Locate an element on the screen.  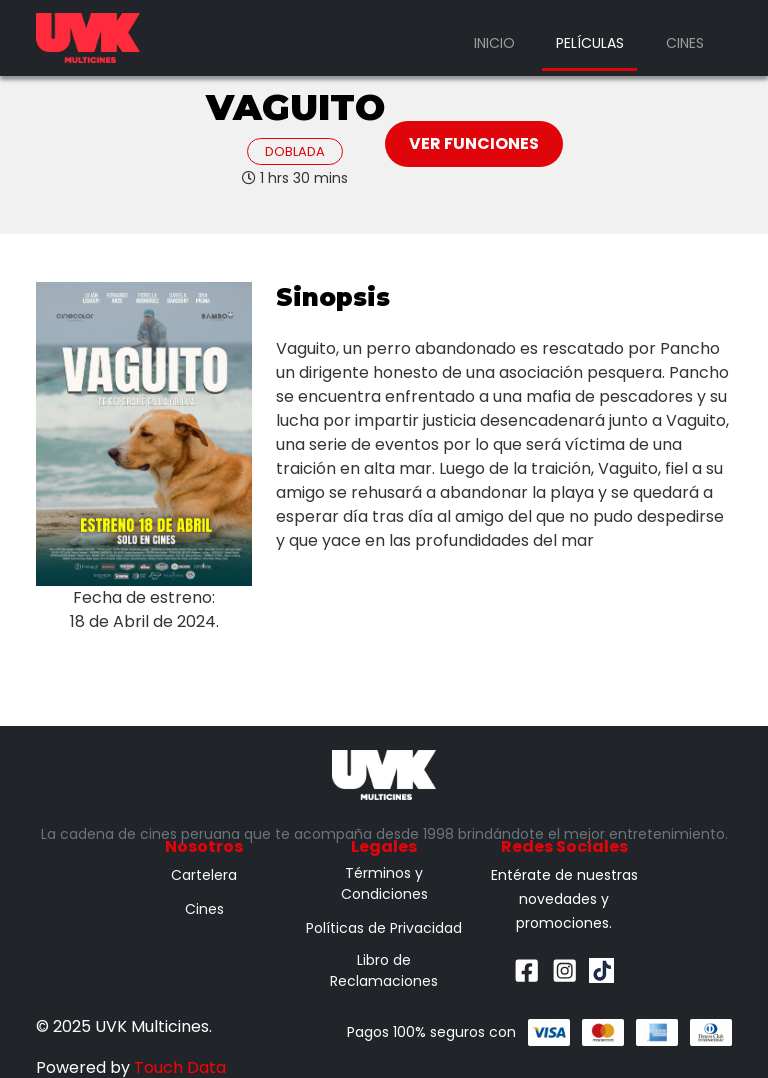
Términos y Condiciones is located at coordinates (384, 883).